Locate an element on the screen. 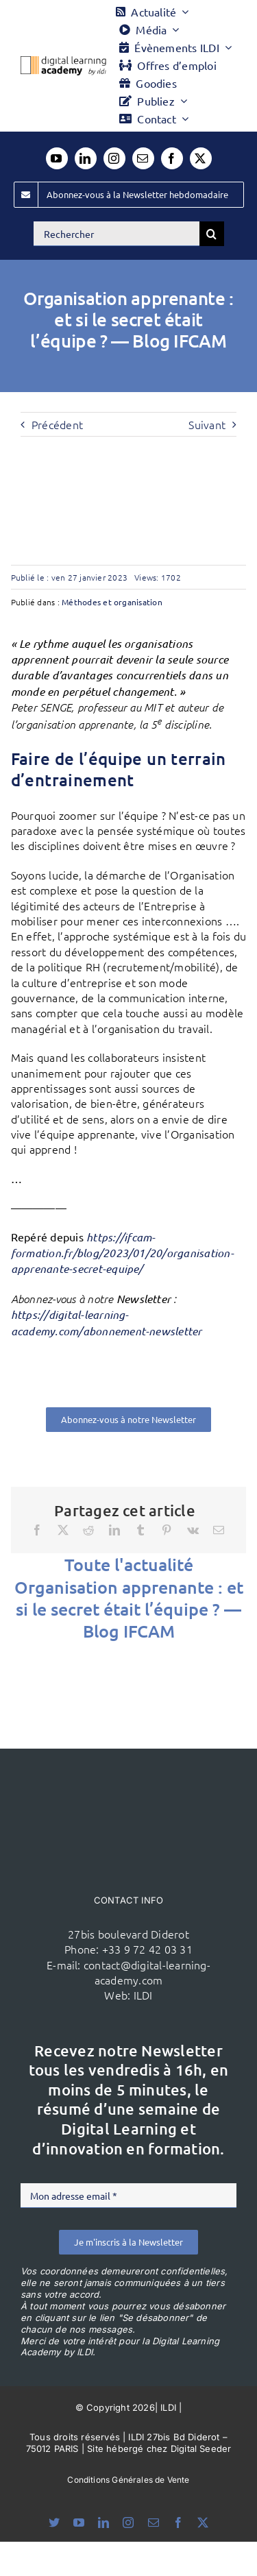  [Vk] is located at coordinates (193, 1530).